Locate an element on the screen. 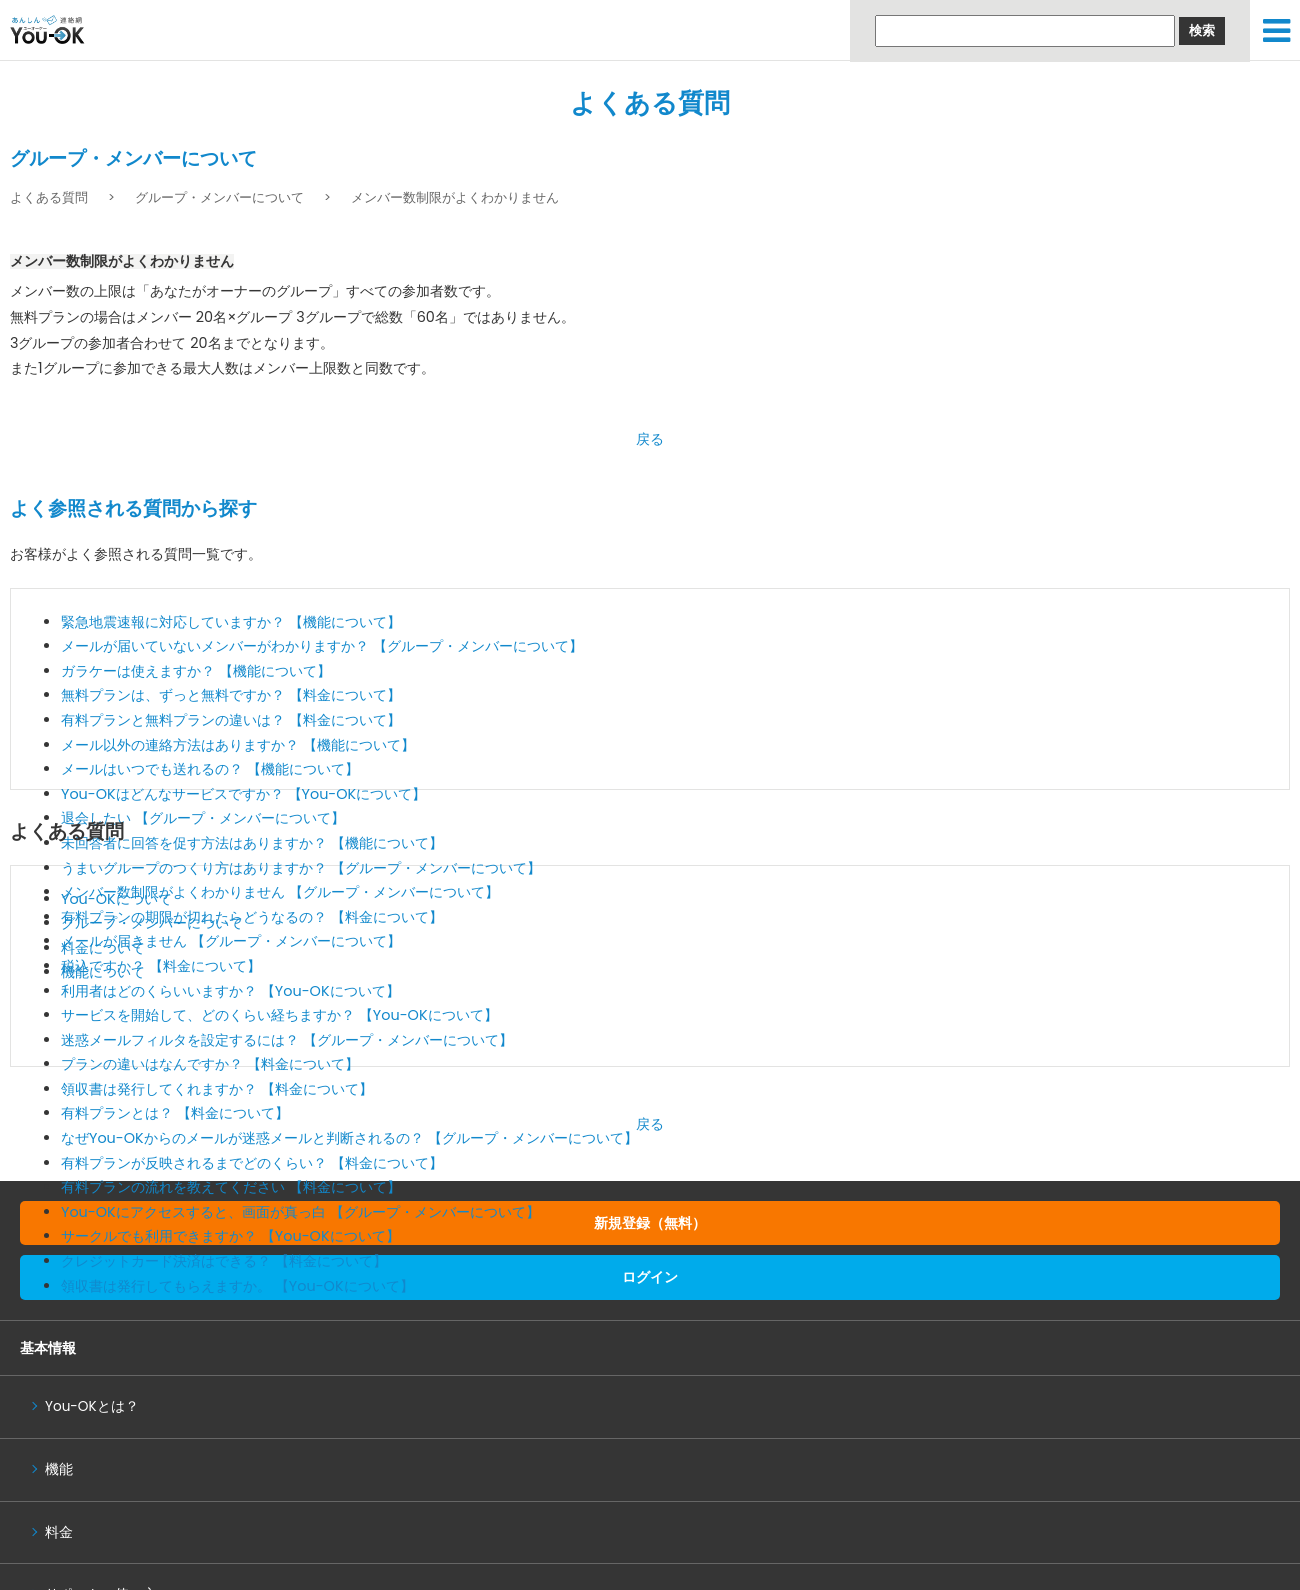 This screenshot has width=1300, height=1590. 有料プランの流れを教えてください 【料金について】 is located at coordinates (231, 1187).